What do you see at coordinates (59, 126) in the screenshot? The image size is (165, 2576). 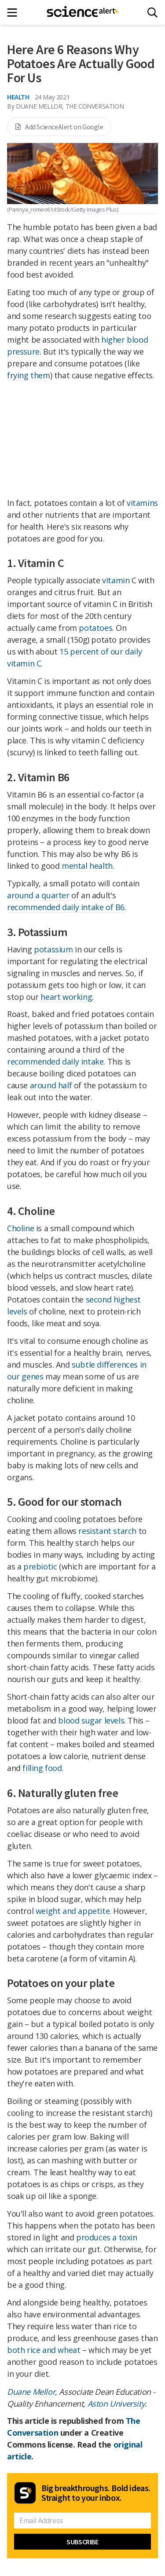 I see `Add ScienceAlert on Google` at bounding box center [59, 126].